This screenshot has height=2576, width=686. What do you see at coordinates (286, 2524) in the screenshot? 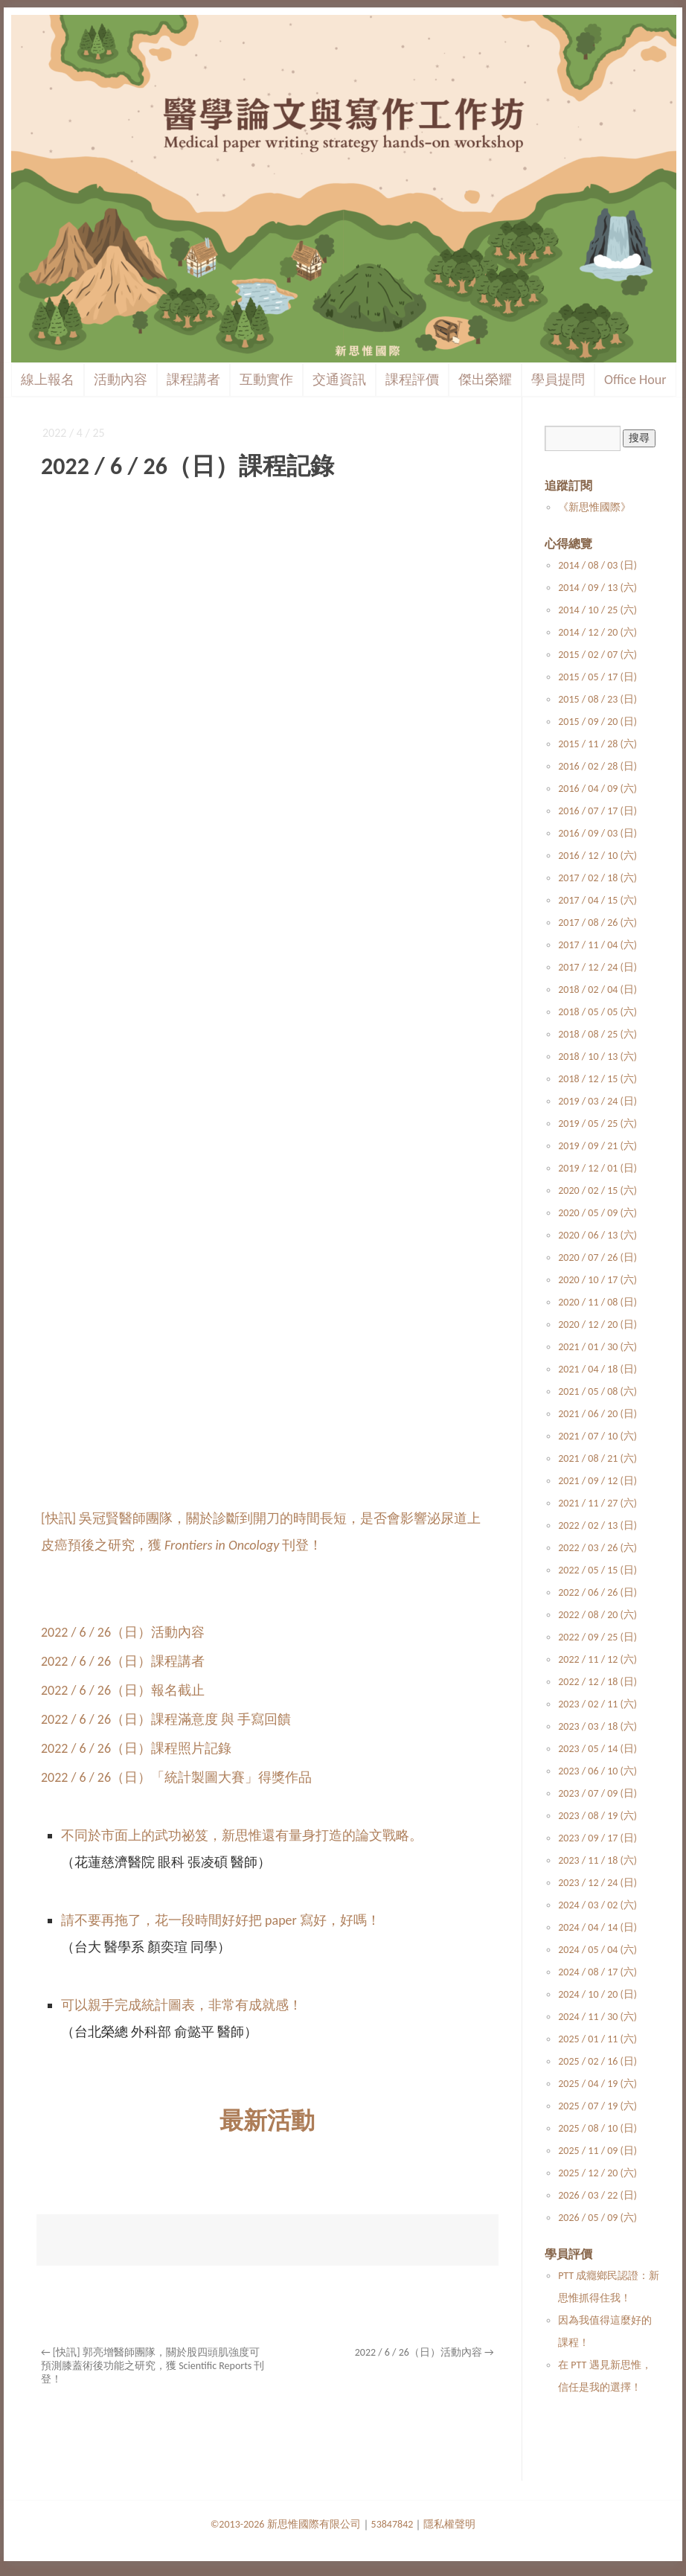
I see `©2013-2026 新思惟國際有限公司` at bounding box center [286, 2524].